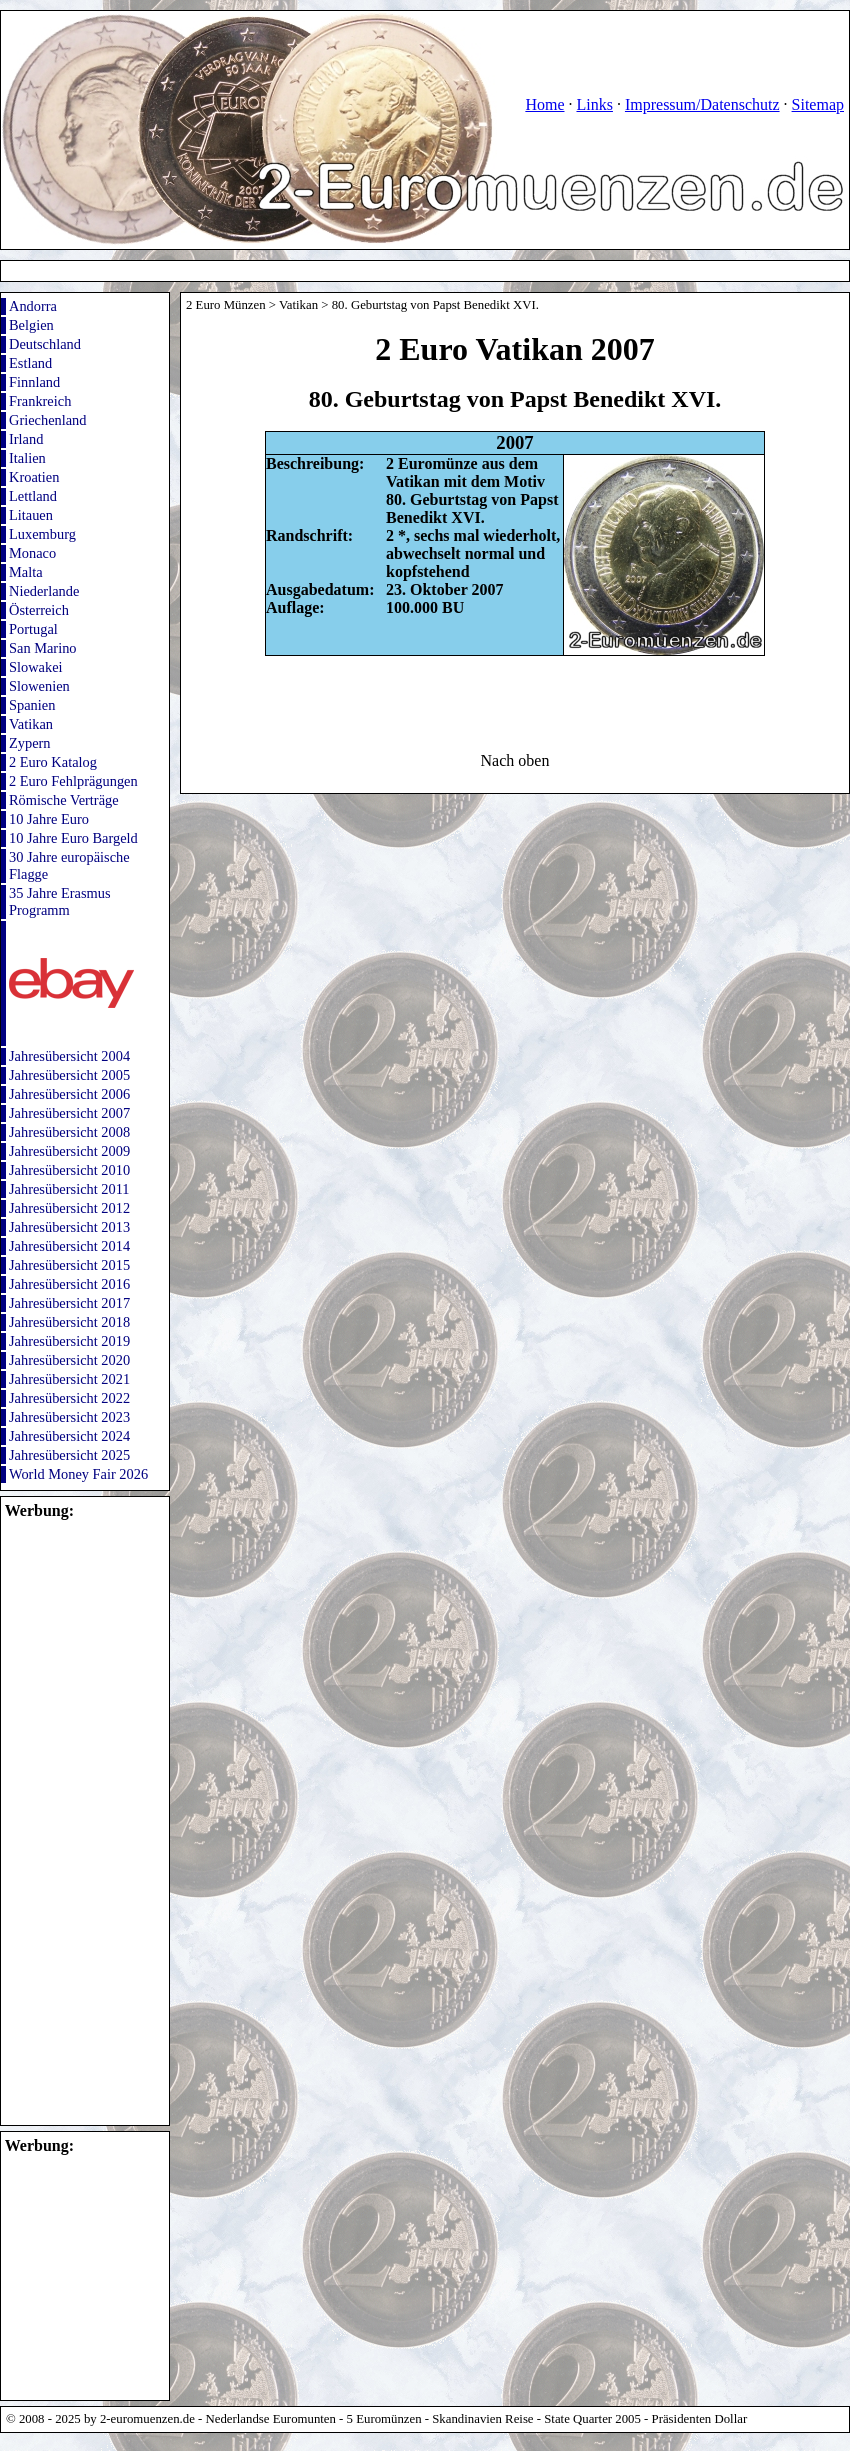  What do you see at coordinates (69, 1303) in the screenshot?
I see `Jahresübersicht 2017` at bounding box center [69, 1303].